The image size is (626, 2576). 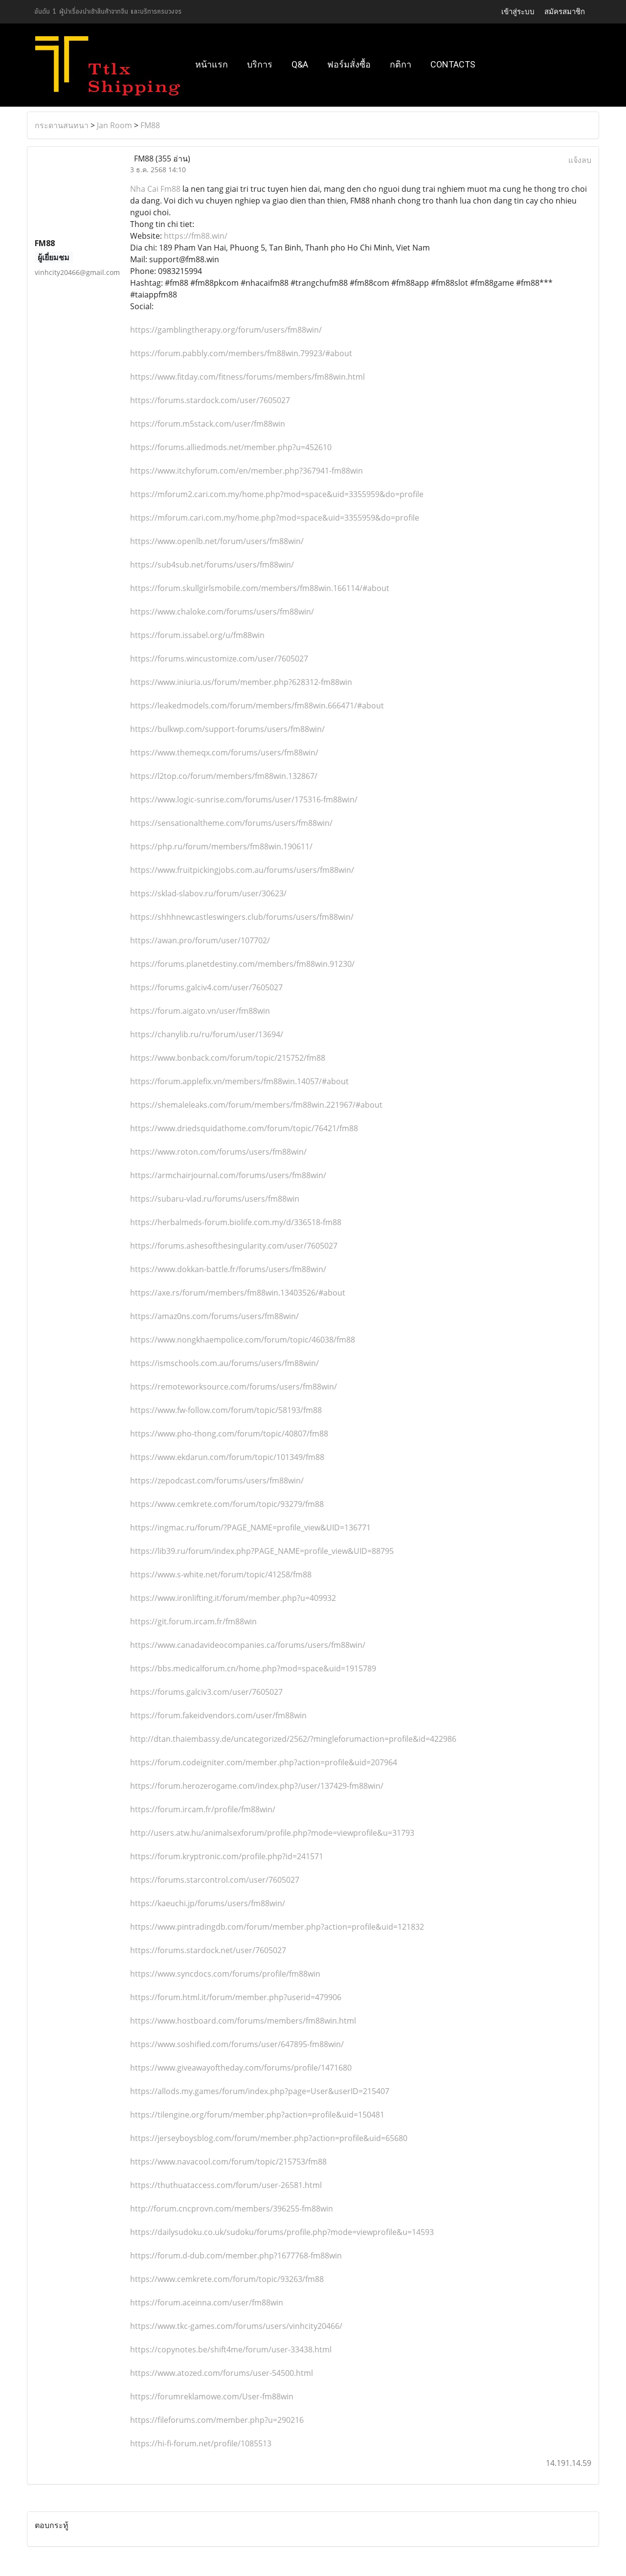 What do you see at coordinates (200, 940) in the screenshot?
I see `https://awan.pro/forum/user/107702/` at bounding box center [200, 940].